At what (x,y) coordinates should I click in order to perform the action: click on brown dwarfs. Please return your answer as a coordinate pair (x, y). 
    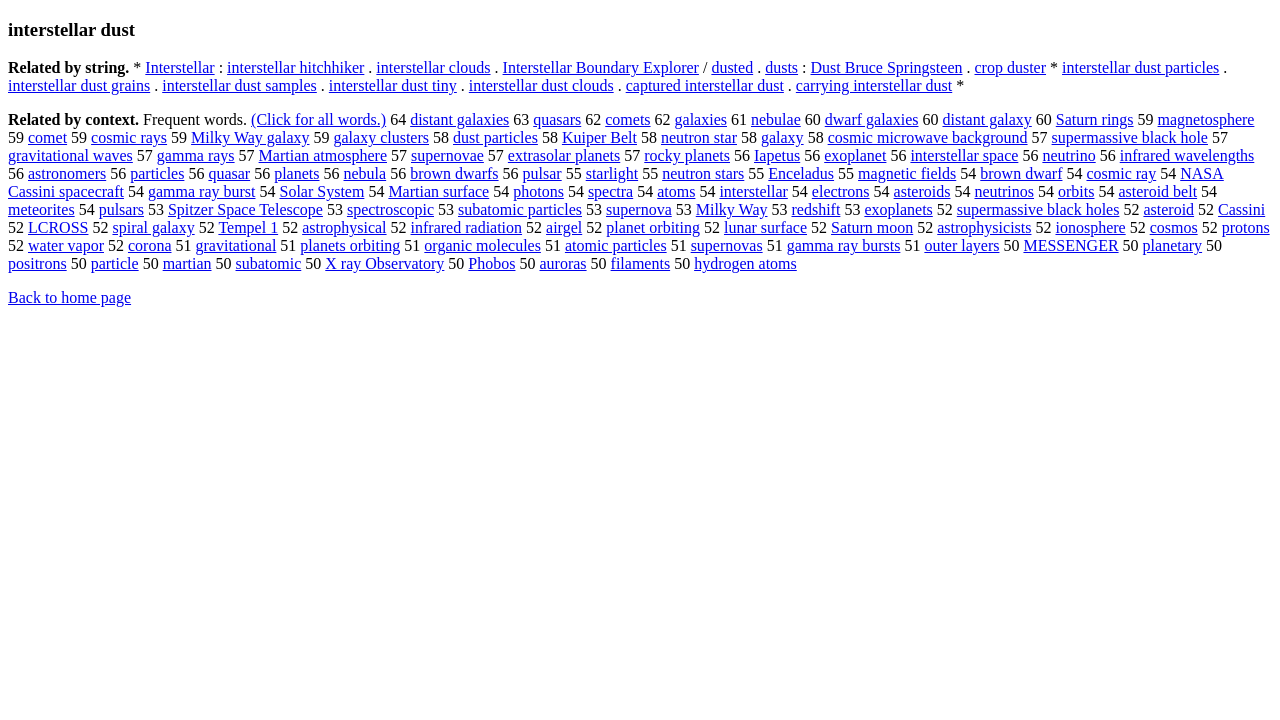
    Looking at the image, I should click on (454, 173).